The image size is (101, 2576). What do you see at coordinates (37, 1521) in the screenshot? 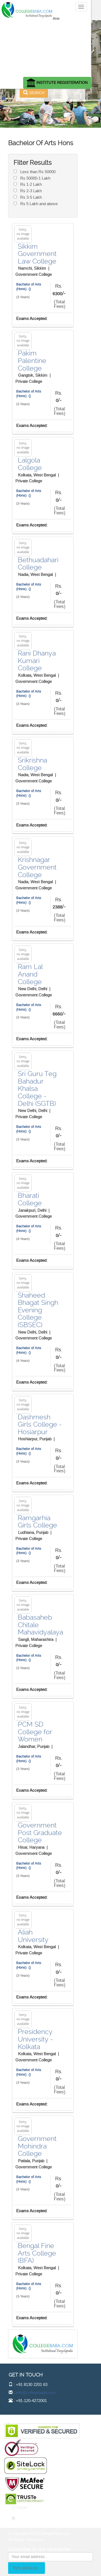
I see `Ramgarhia Girls College` at bounding box center [37, 1521].